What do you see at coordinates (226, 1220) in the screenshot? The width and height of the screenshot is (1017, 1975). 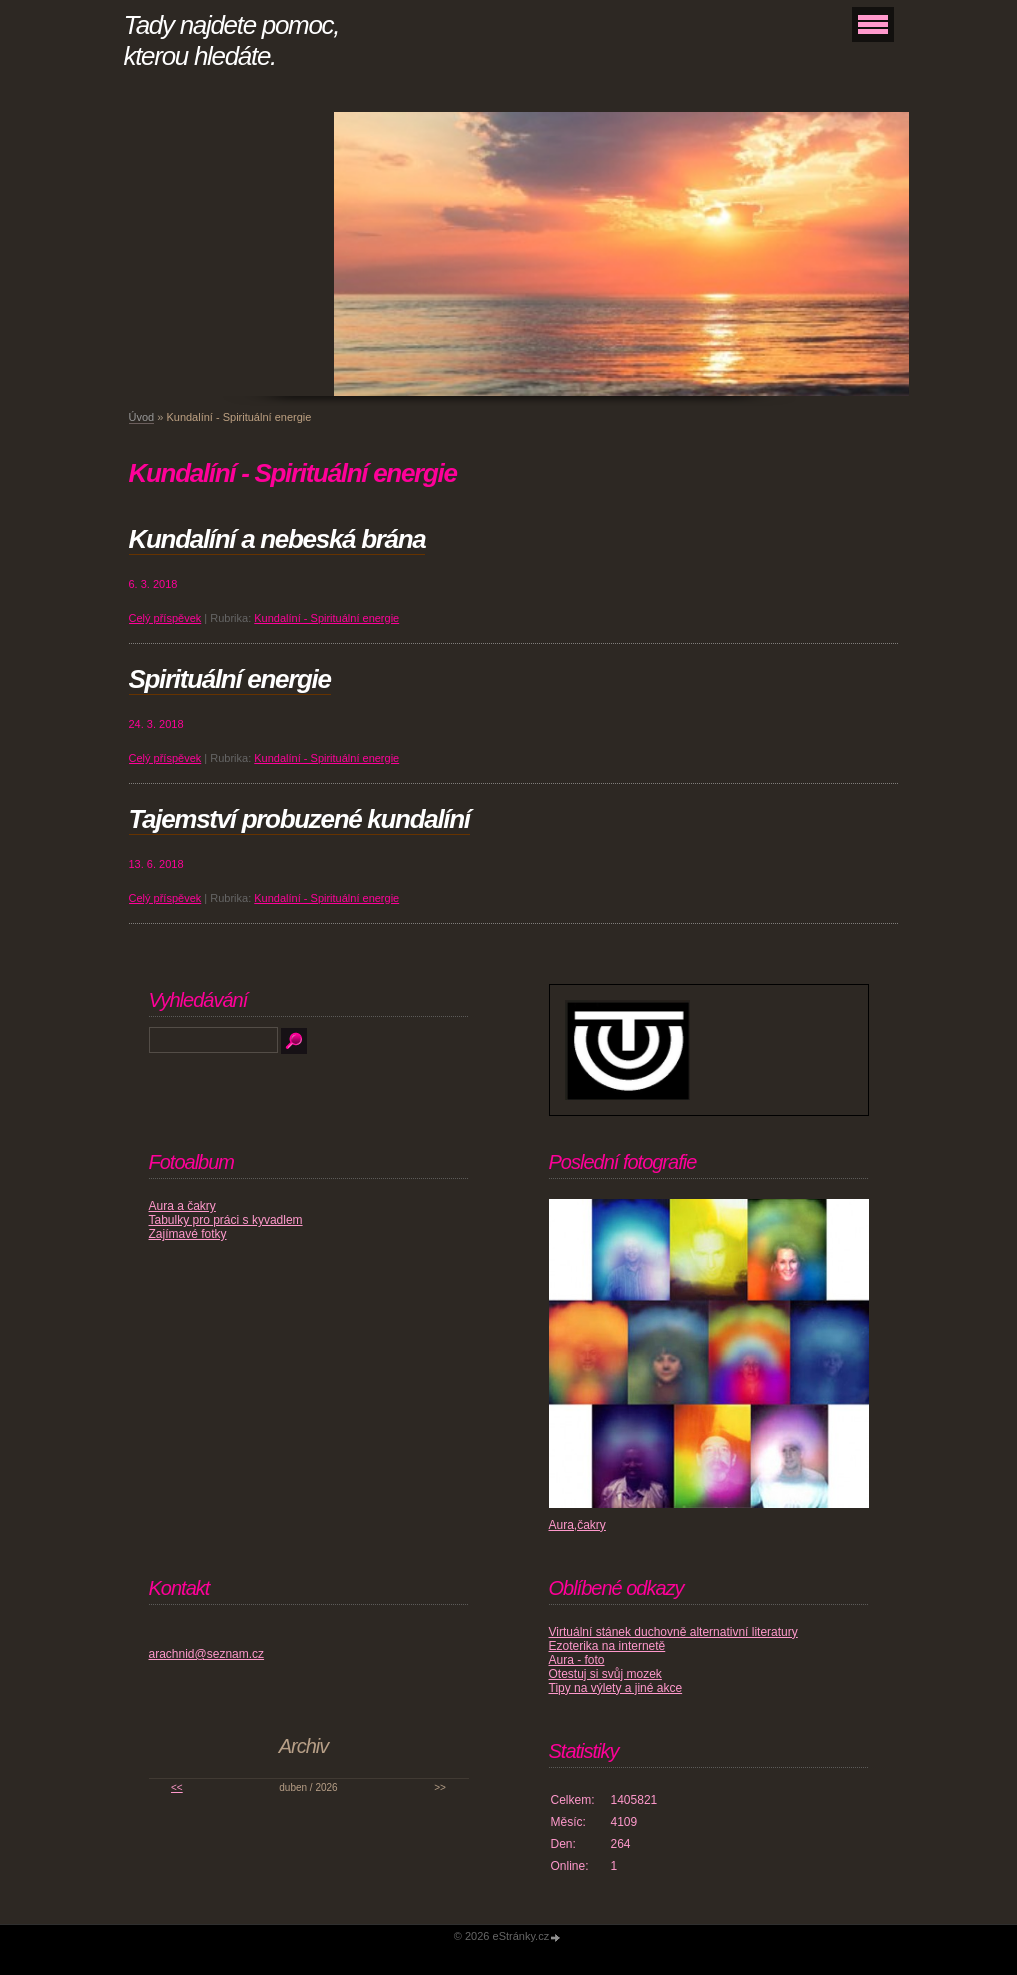 I see `Tabulky pro práci s kyvadlem` at bounding box center [226, 1220].